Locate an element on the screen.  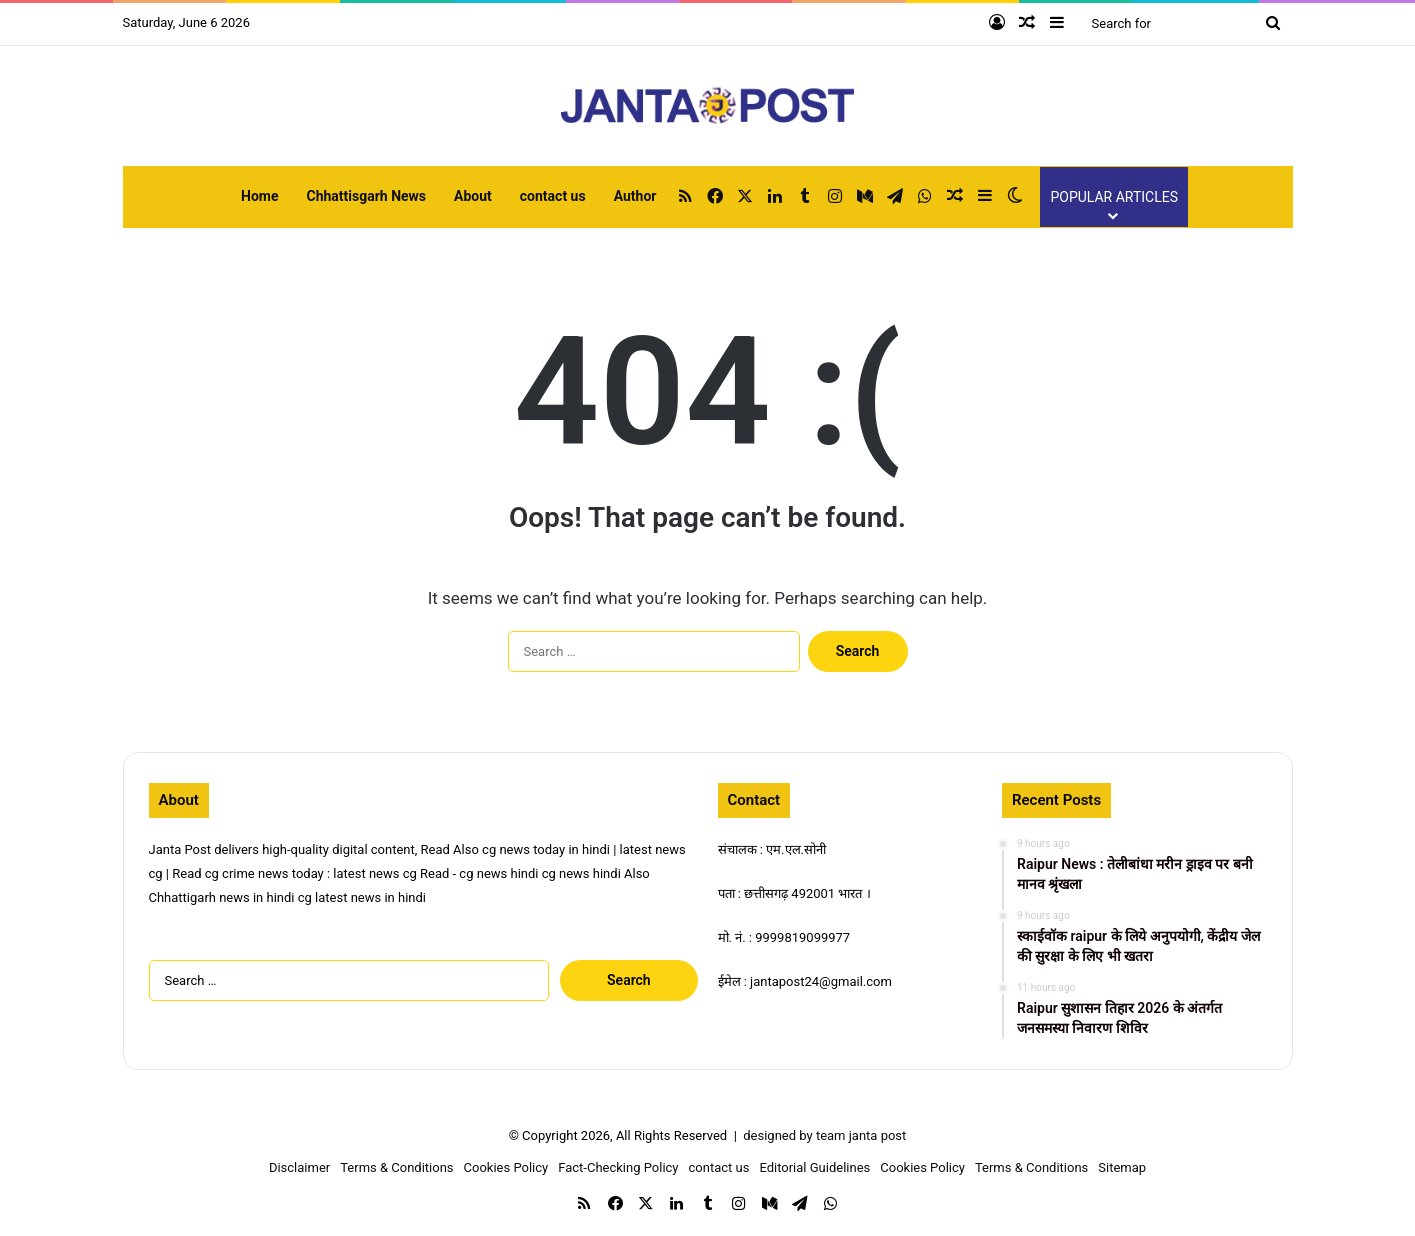
Author is located at coordinates (635, 196).